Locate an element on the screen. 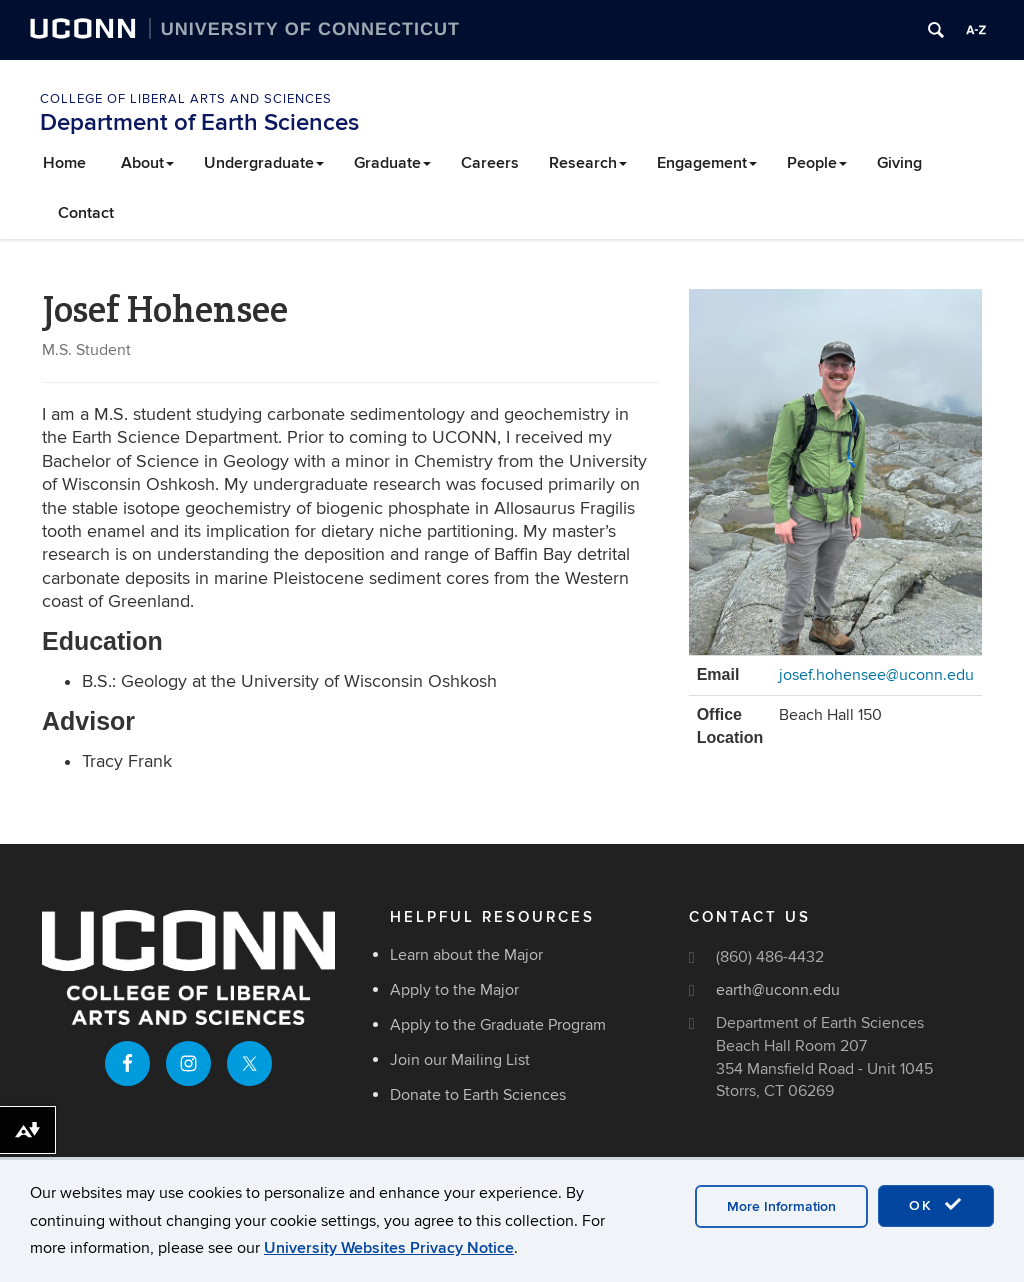 The image size is (1024, 1282). Donate to Earth Sciences is located at coordinates (478, 1095).